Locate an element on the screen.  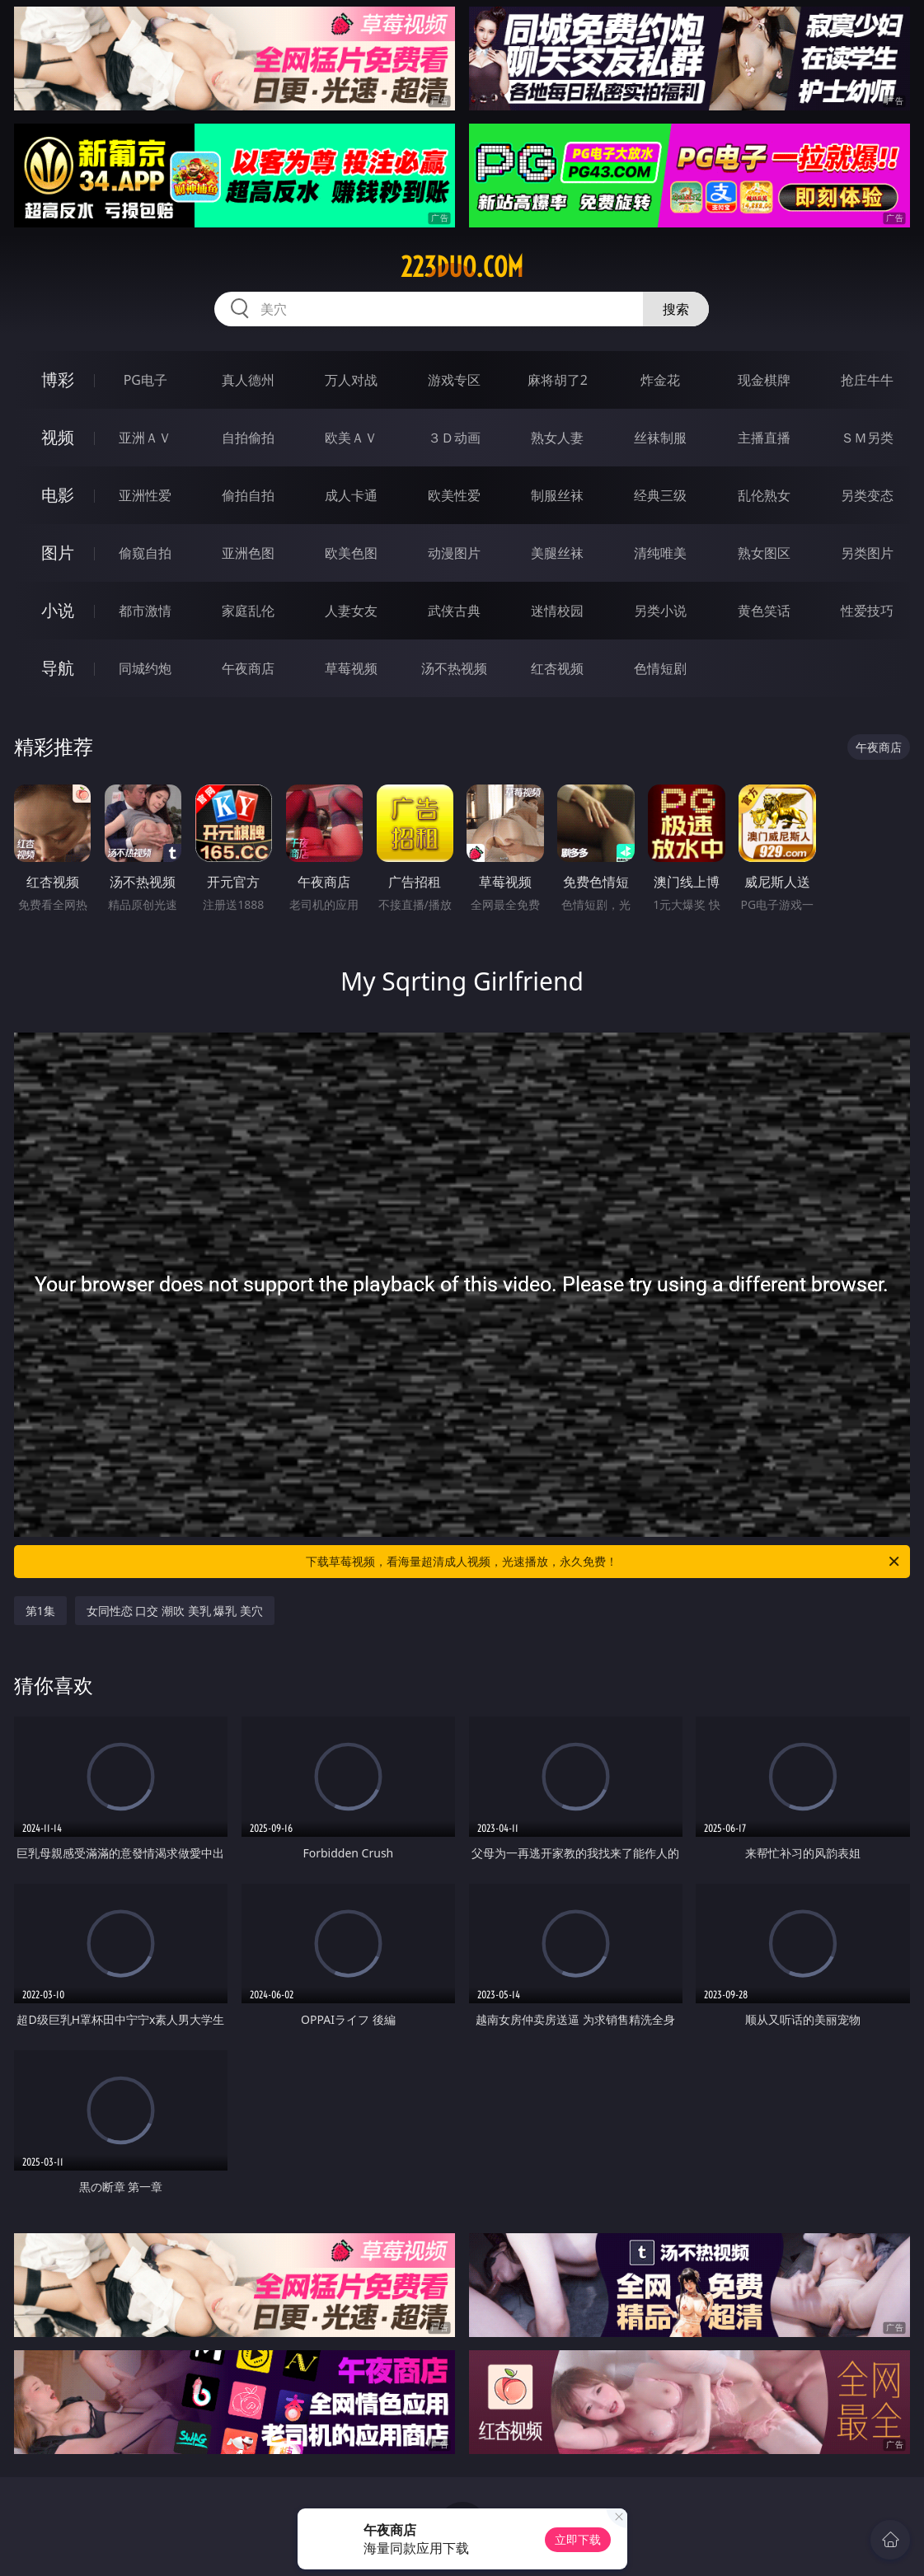
小说 is located at coordinates (57, 610).